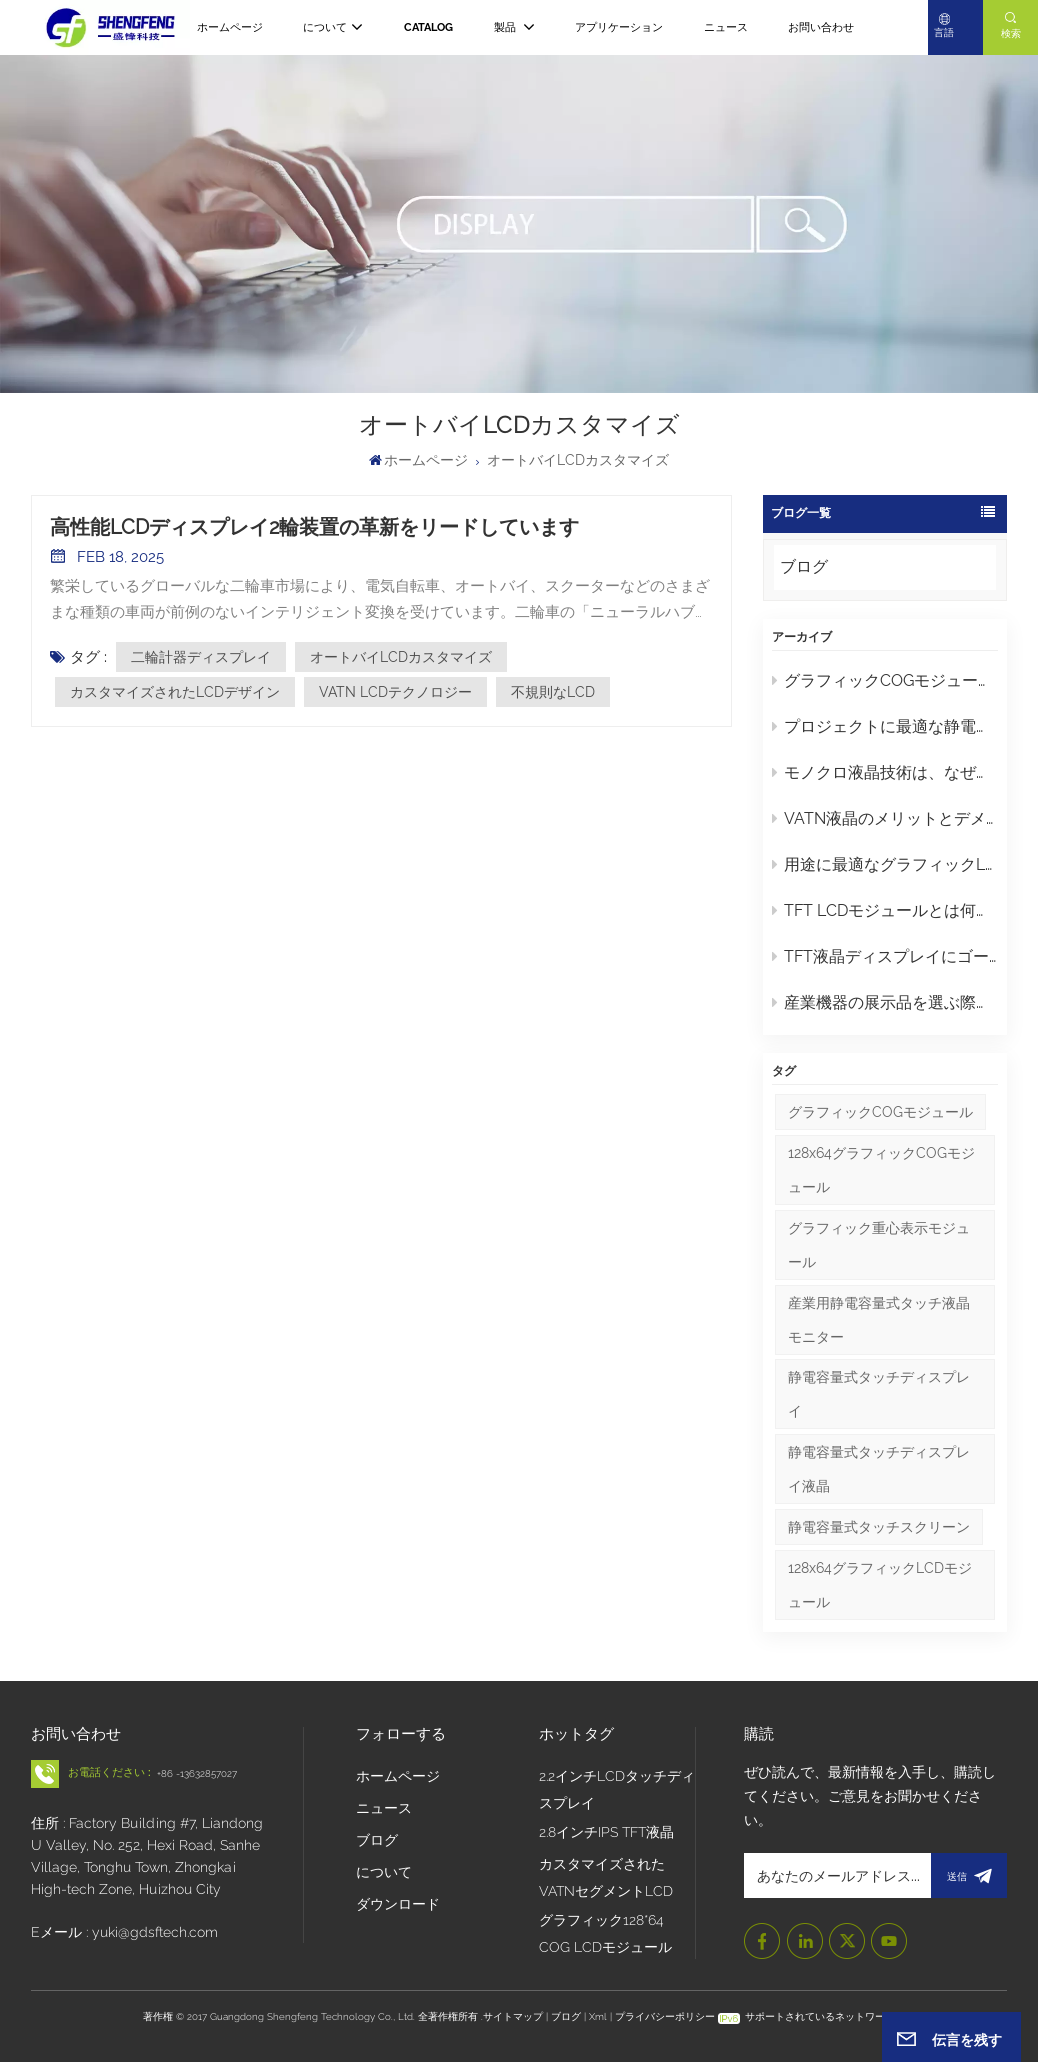 Image resolution: width=1038 pixels, height=2062 pixels. What do you see at coordinates (506, 27) in the screenshot?
I see `製品` at bounding box center [506, 27].